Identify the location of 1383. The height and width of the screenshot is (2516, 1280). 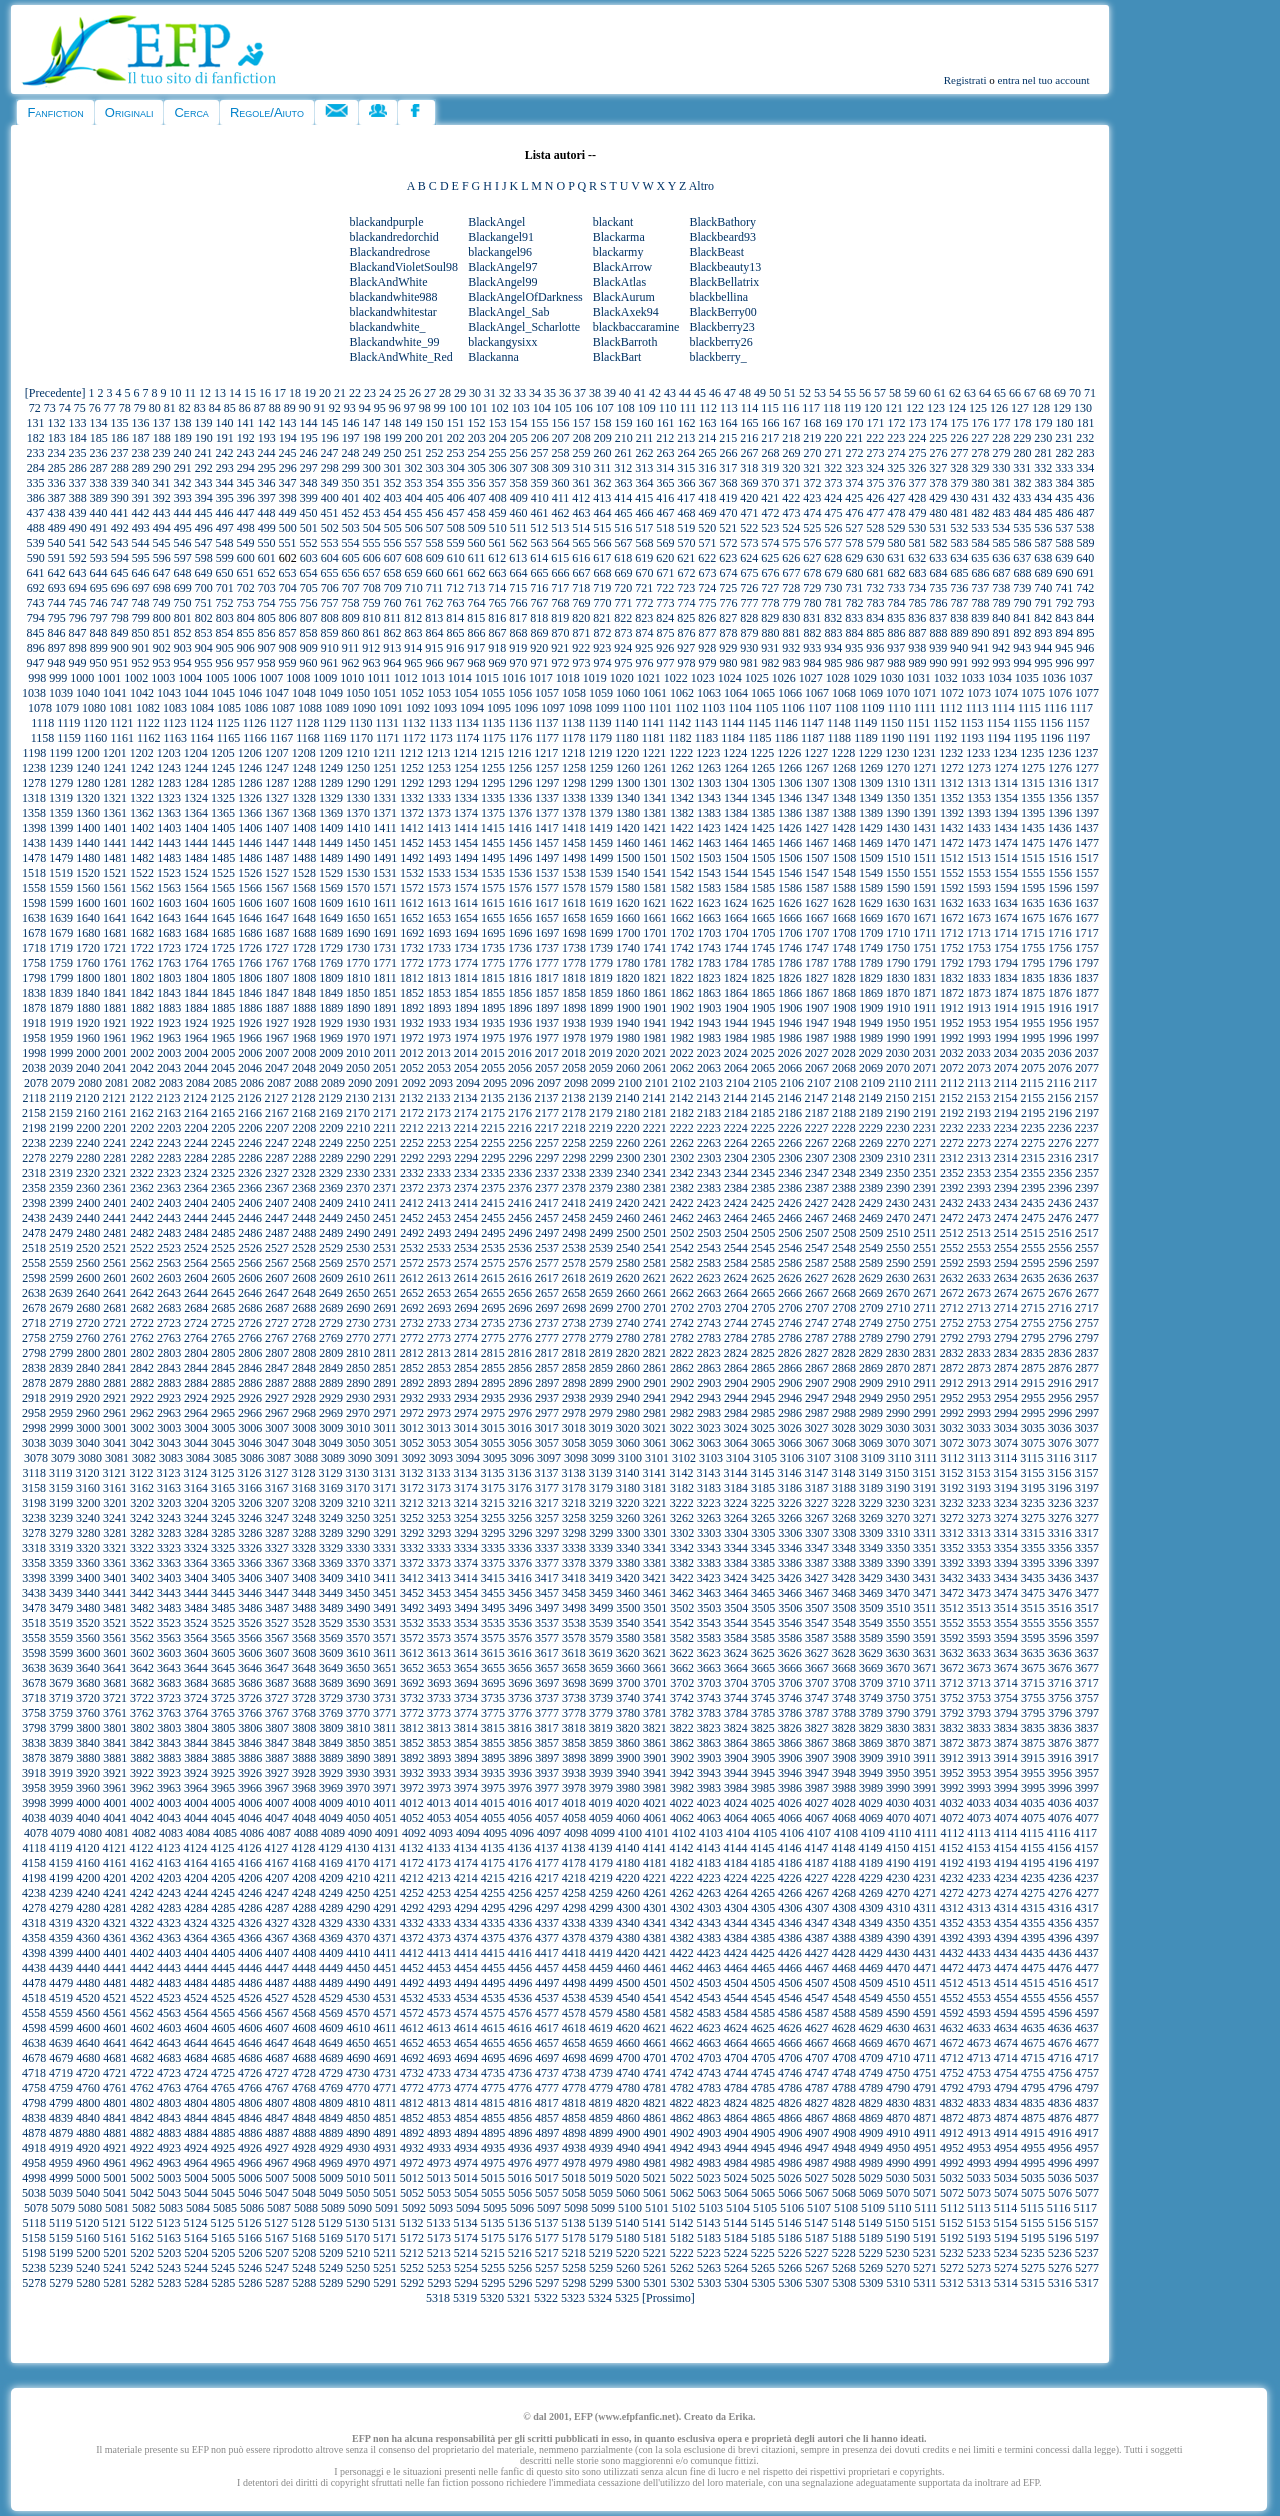
(709, 813).